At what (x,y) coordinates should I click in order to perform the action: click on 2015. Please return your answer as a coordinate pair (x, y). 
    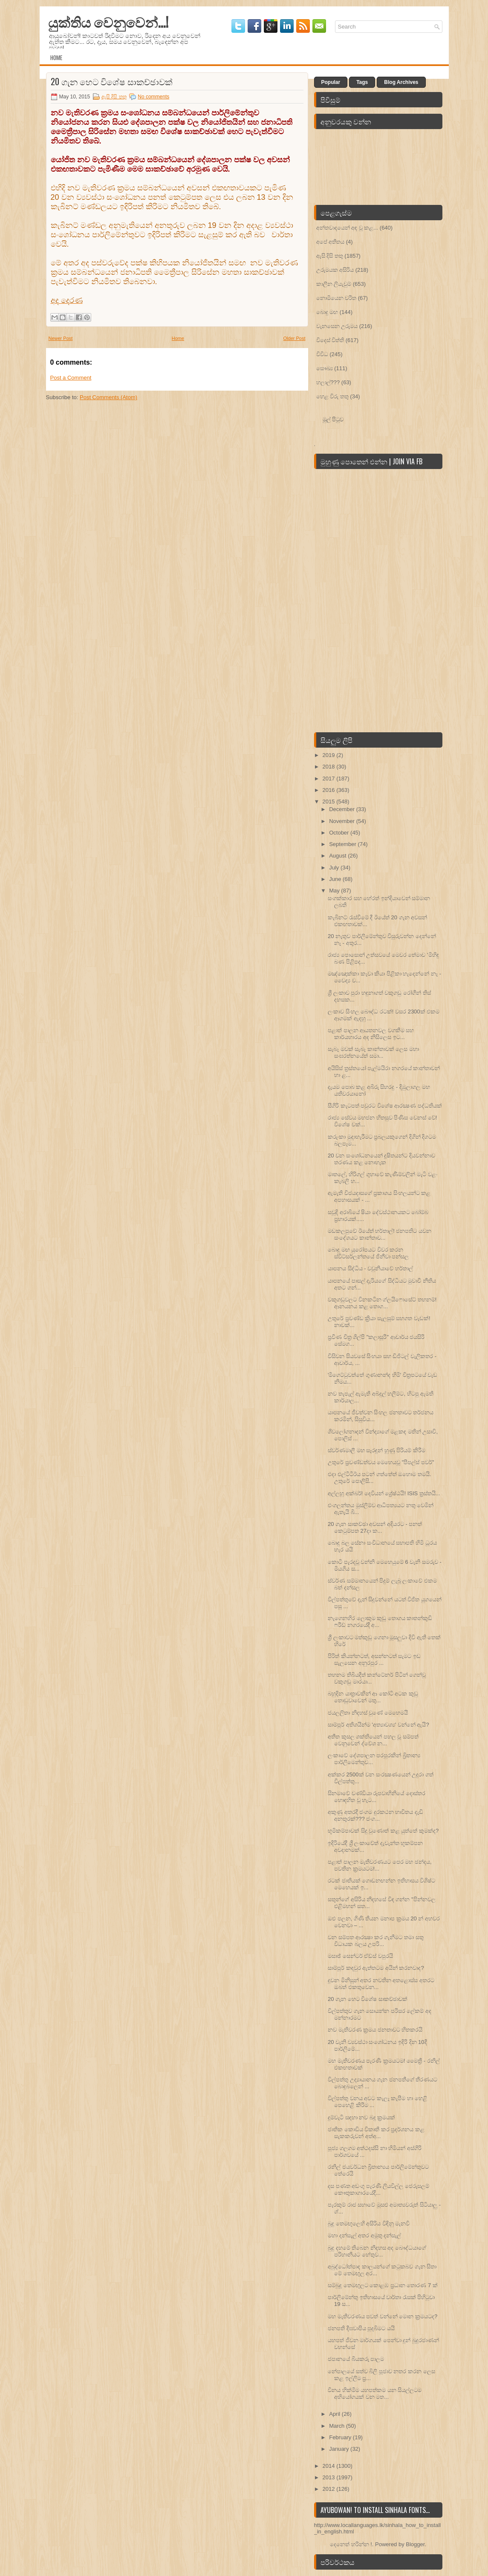
    Looking at the image, I should click on (330, 801).